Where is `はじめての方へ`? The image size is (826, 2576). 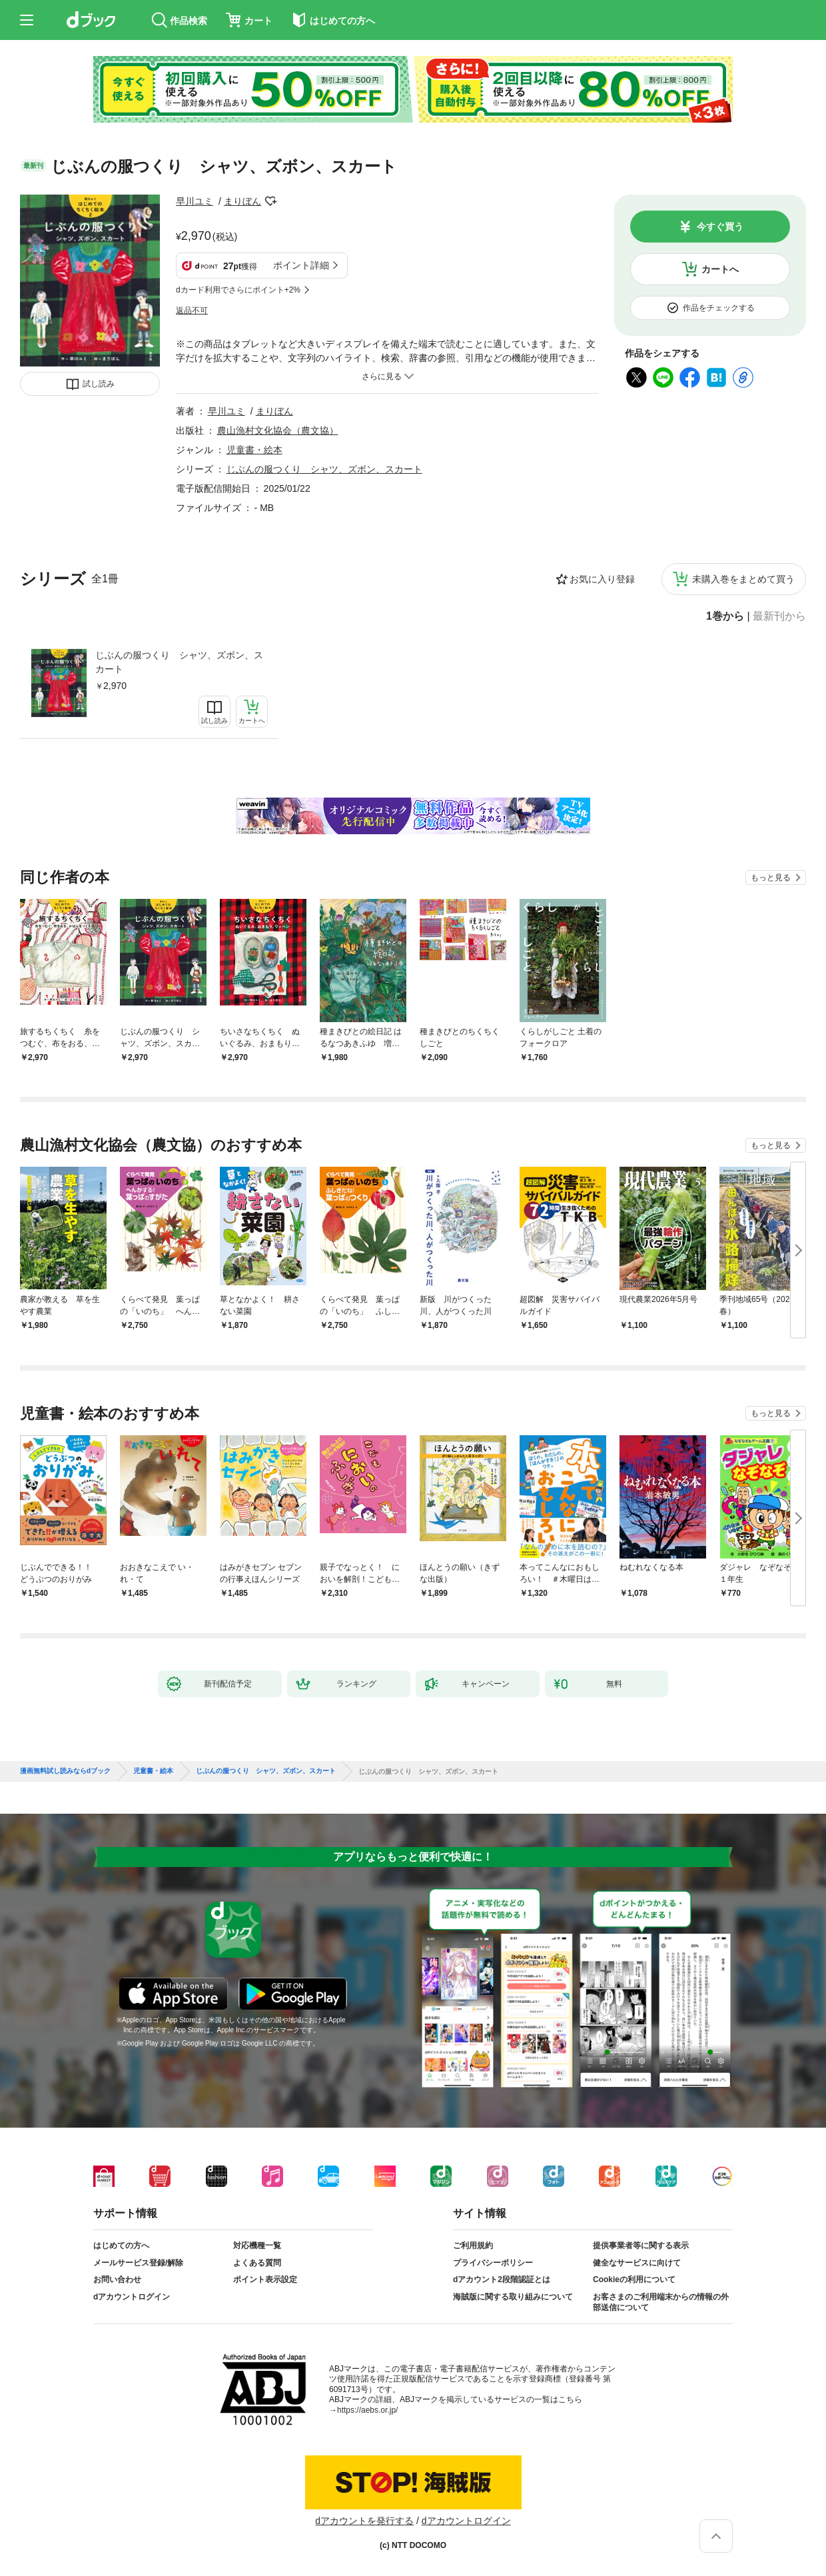
はじめての方へ is located at coordinates (121, 2245).